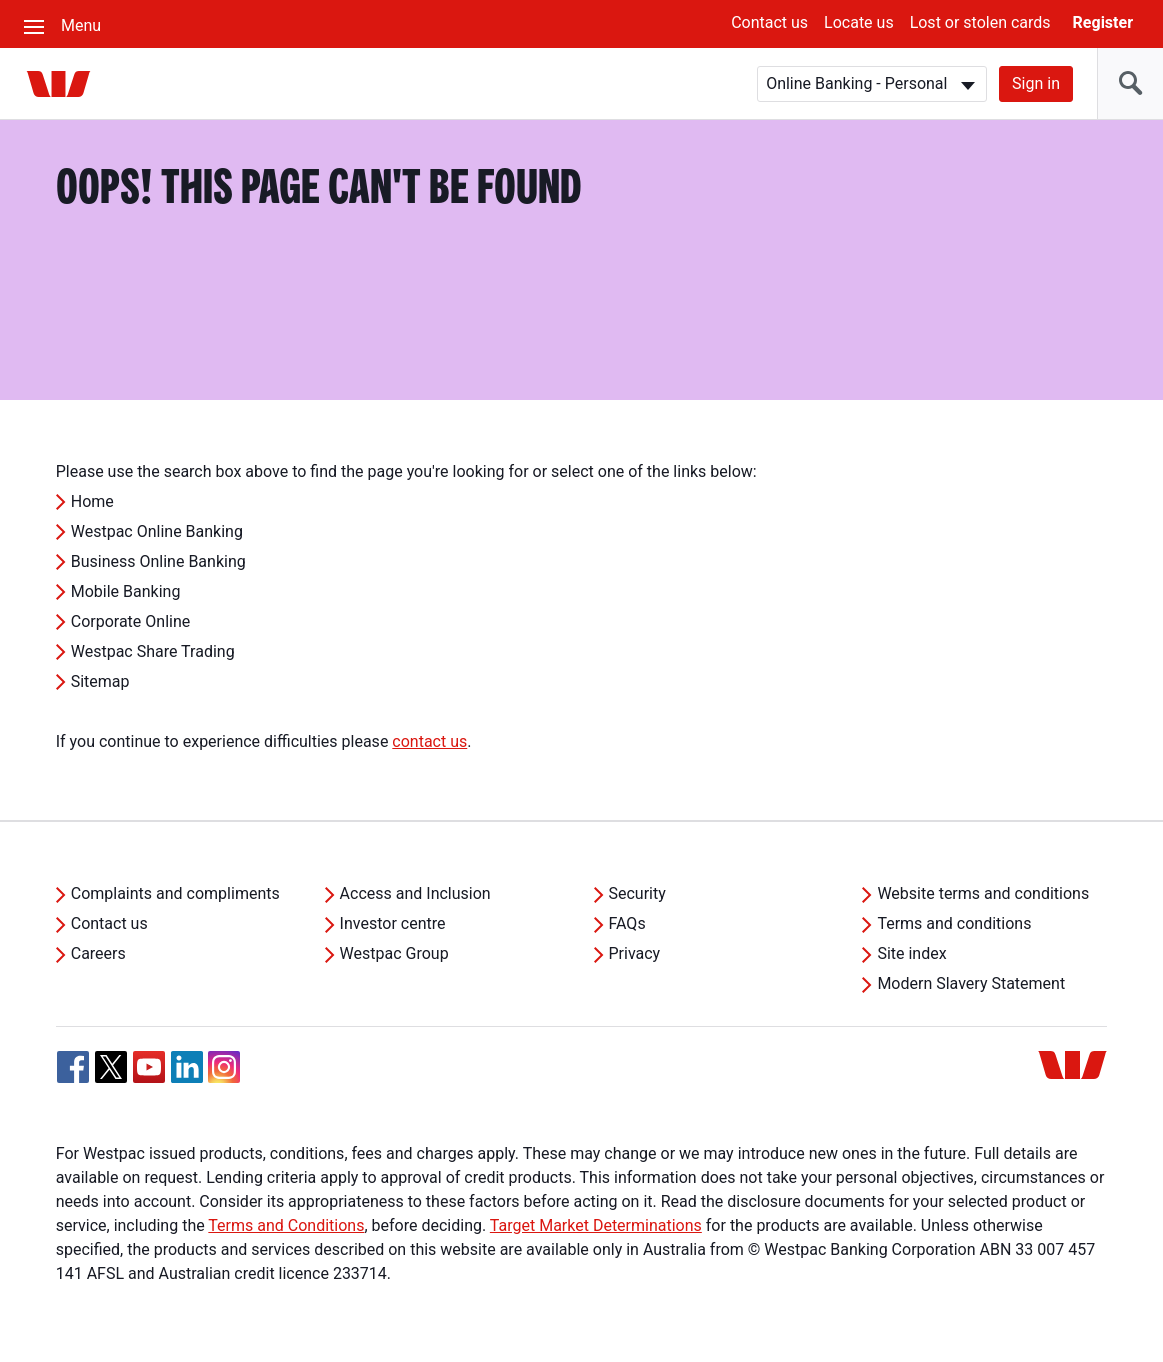  What do you see at coordinates (158, 561) in the screenshot?
I see `Business Online Banking` at bounding box center [158, 561].